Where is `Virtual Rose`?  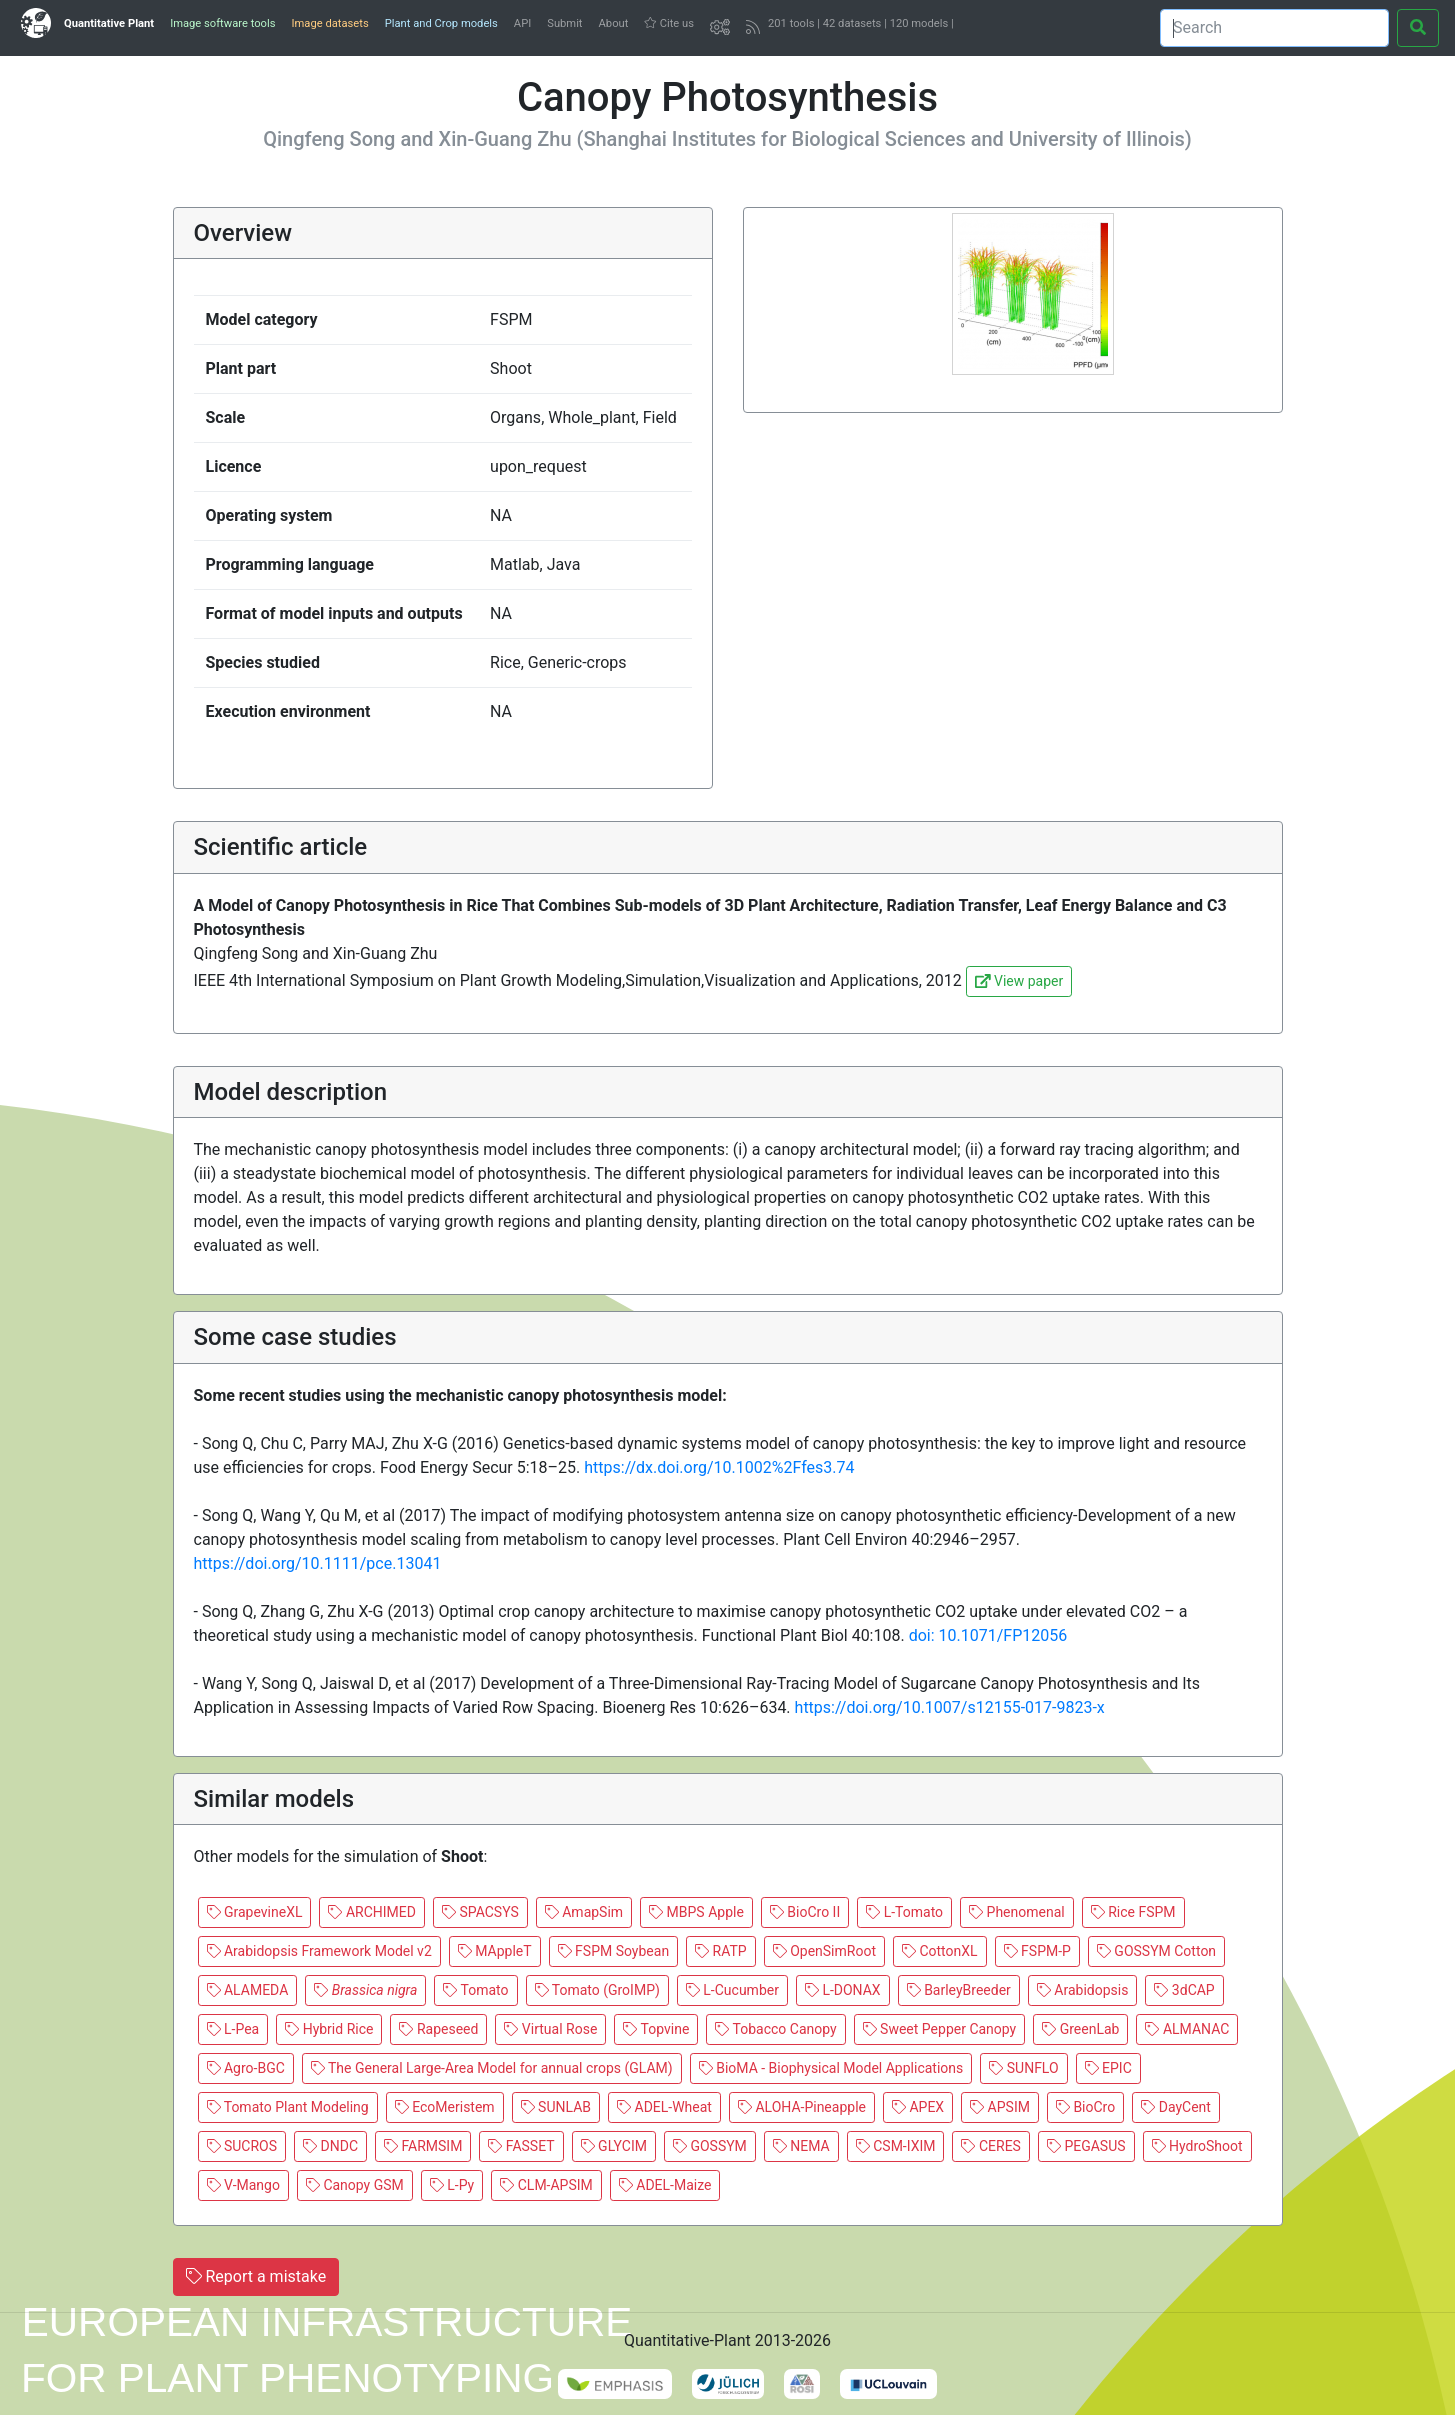
Virtual Rose is located at coordinates (550, 2029).